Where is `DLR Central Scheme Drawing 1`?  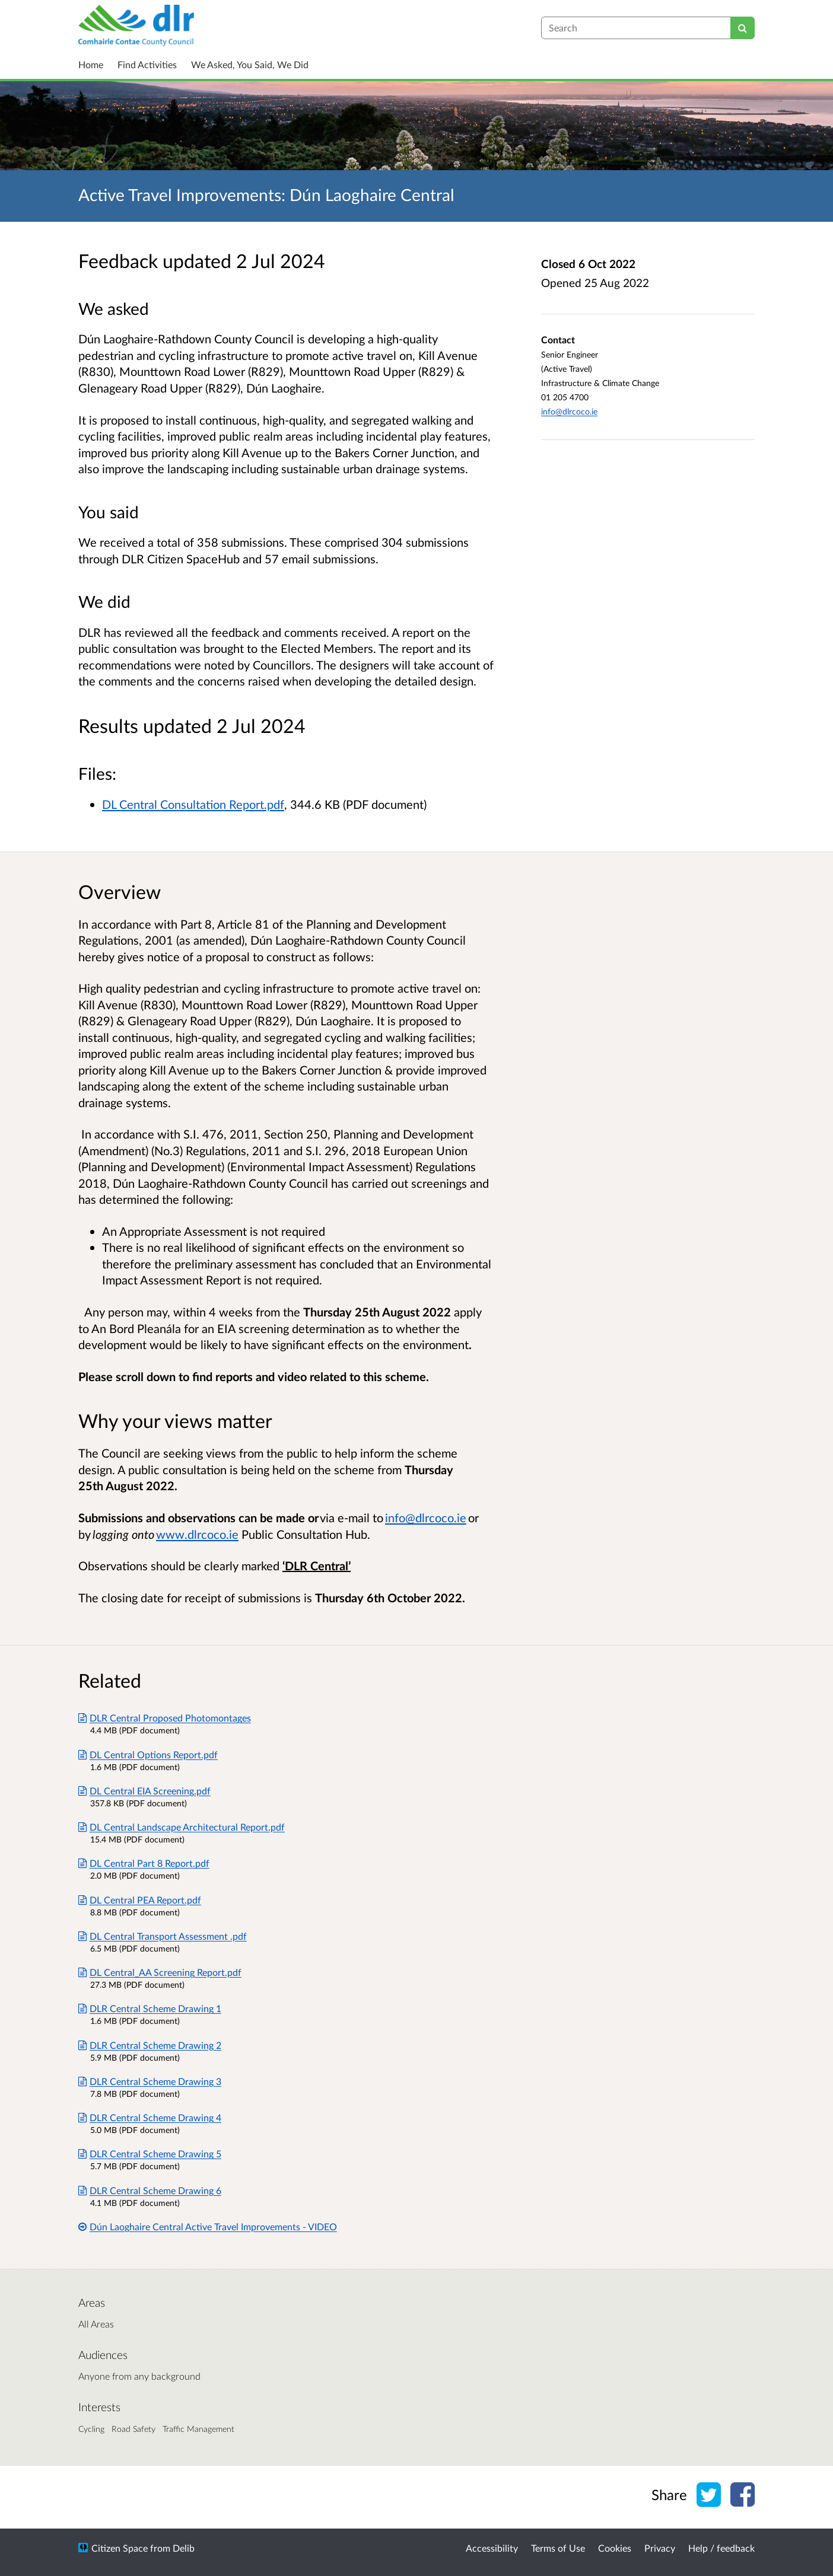 DLR Central Scheme Drawing 1 is located at coordinates (149, 2008).